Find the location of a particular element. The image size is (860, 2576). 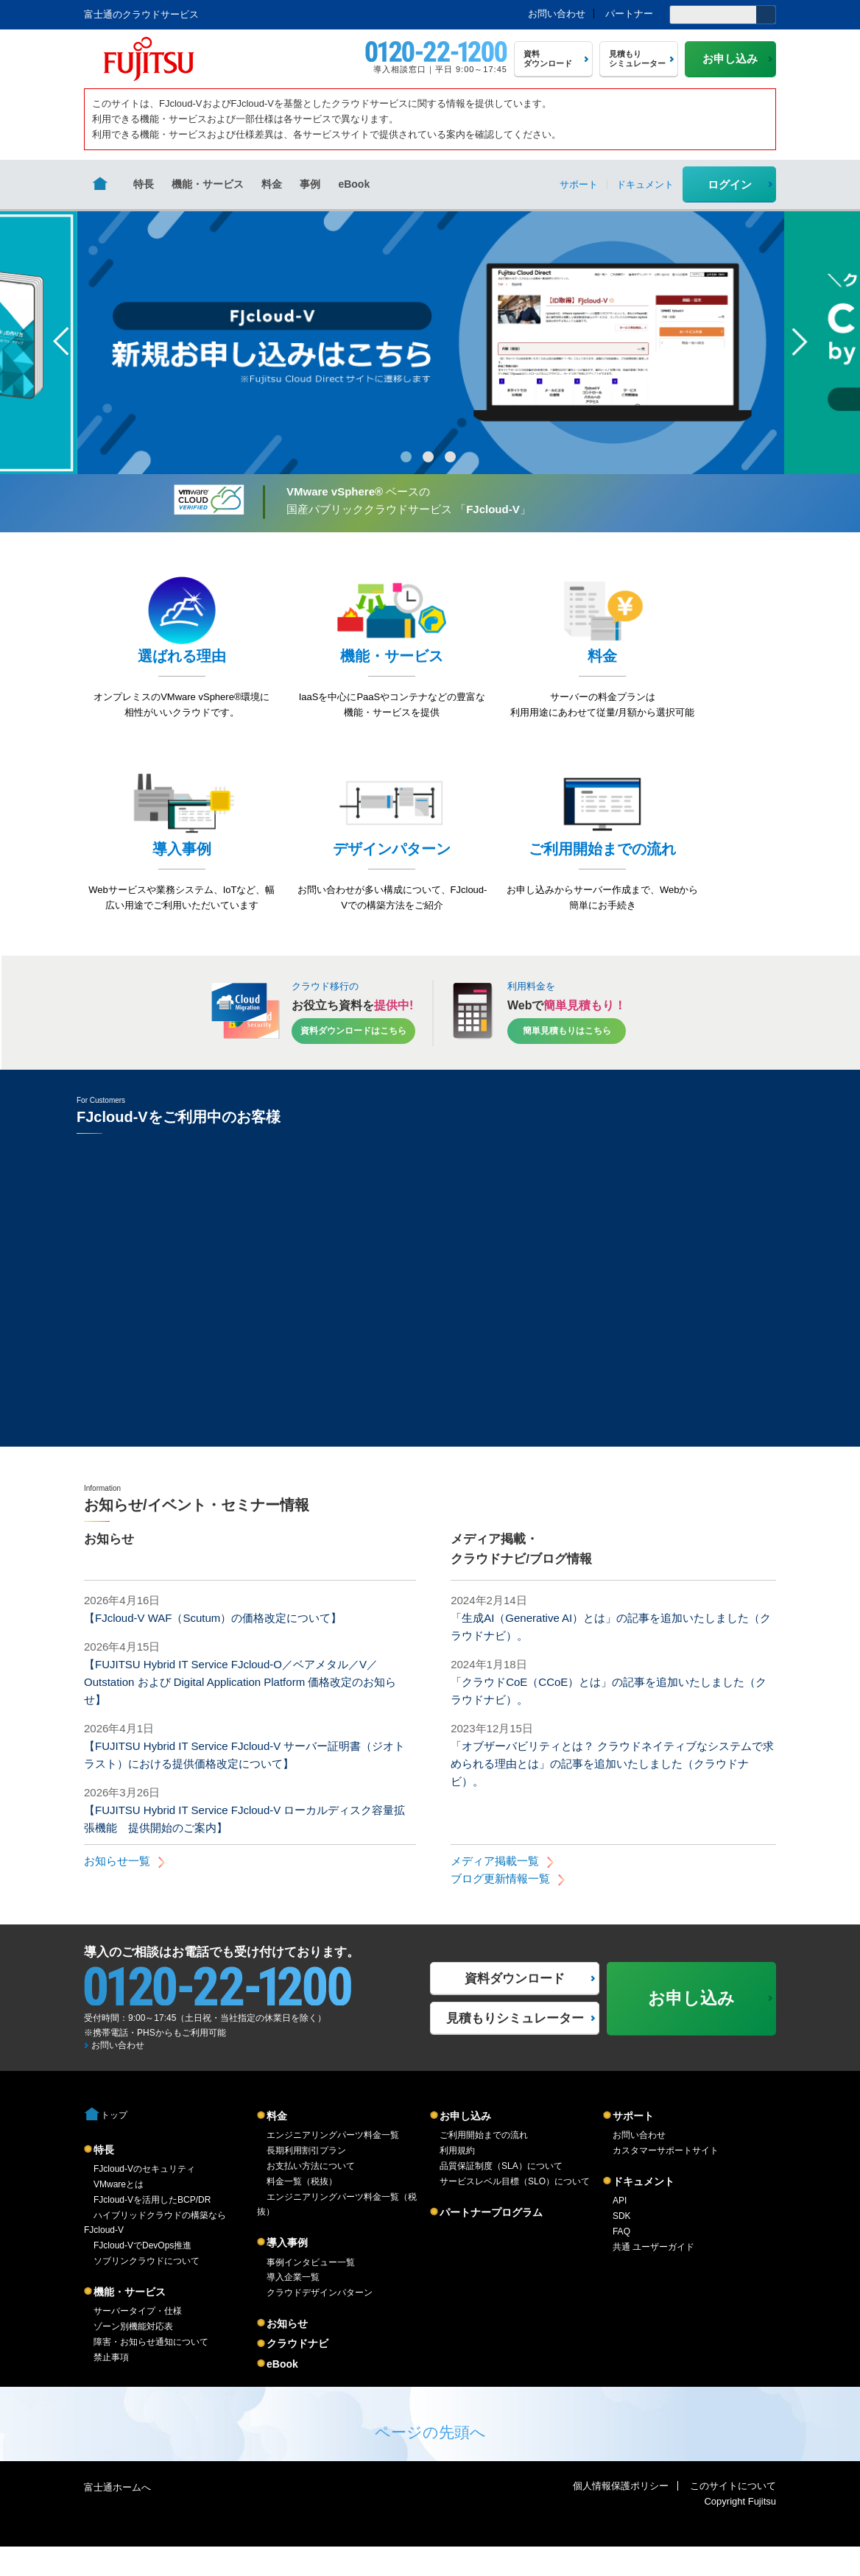

【FUJITSU Hybrid IT Service FJcloud-O／ベアメタル／V／Outstation および Digital Application Platform 価格改定のお知らせ】 is located at coordinates (240, 1711).